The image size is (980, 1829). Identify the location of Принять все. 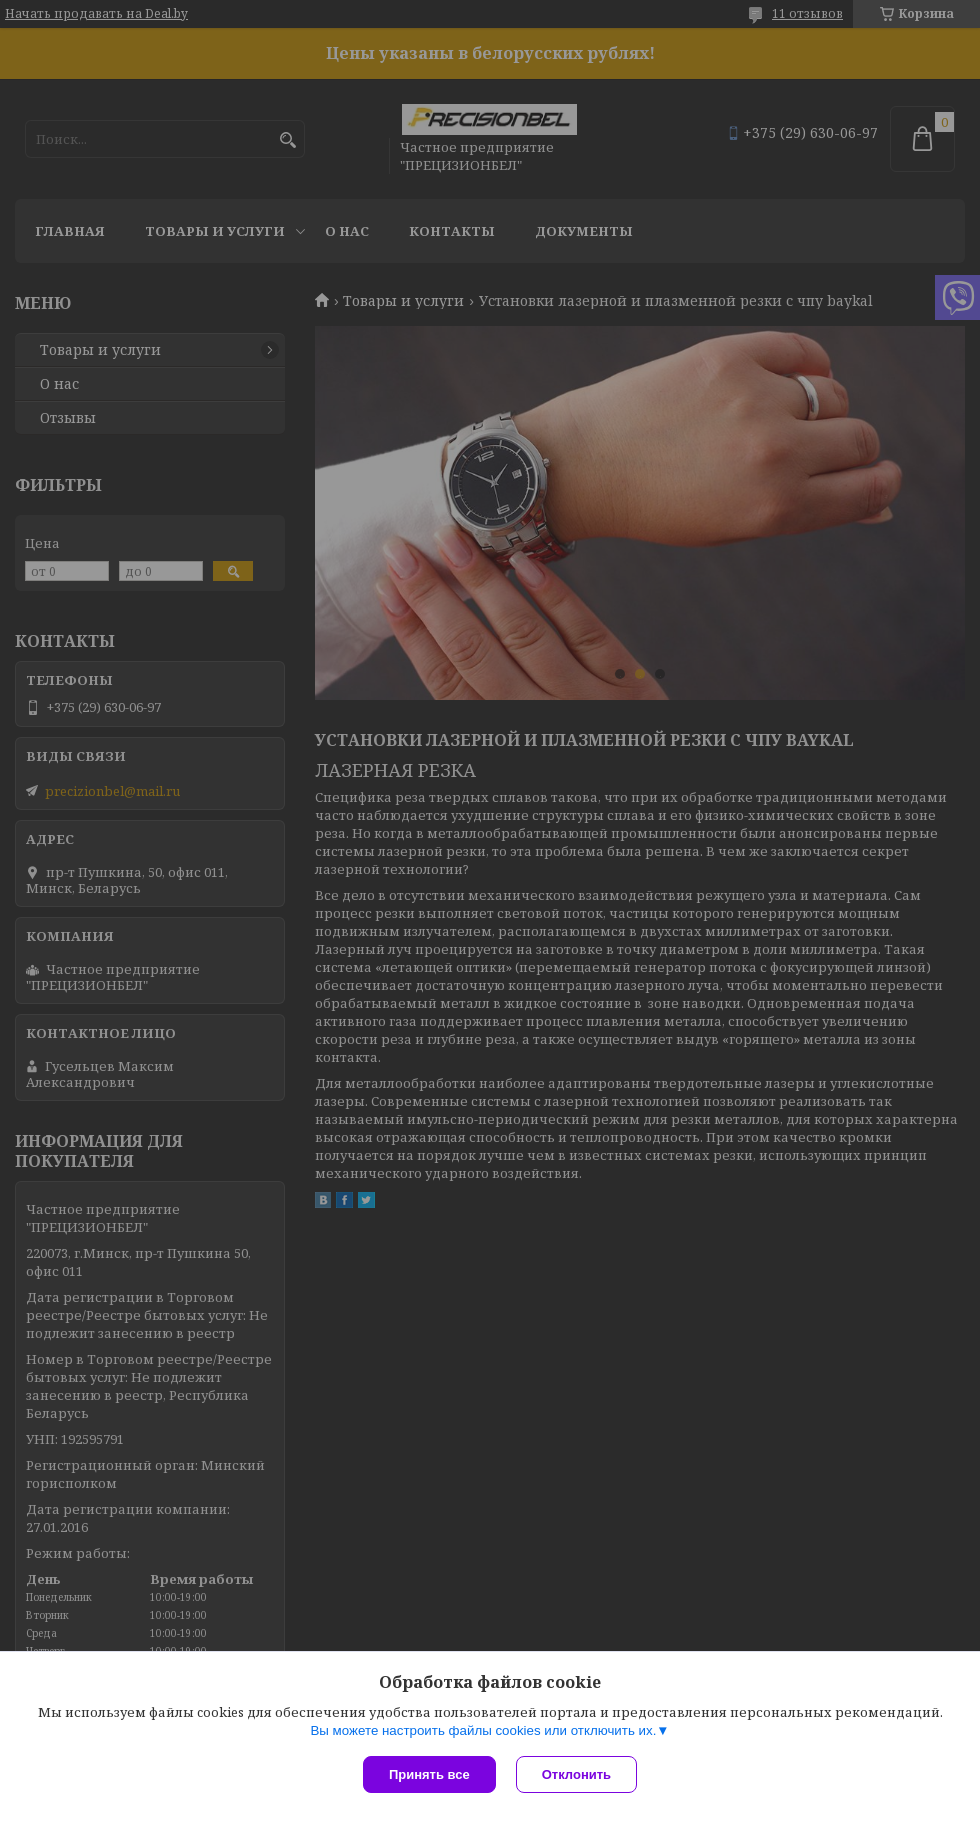
(429, 1774).